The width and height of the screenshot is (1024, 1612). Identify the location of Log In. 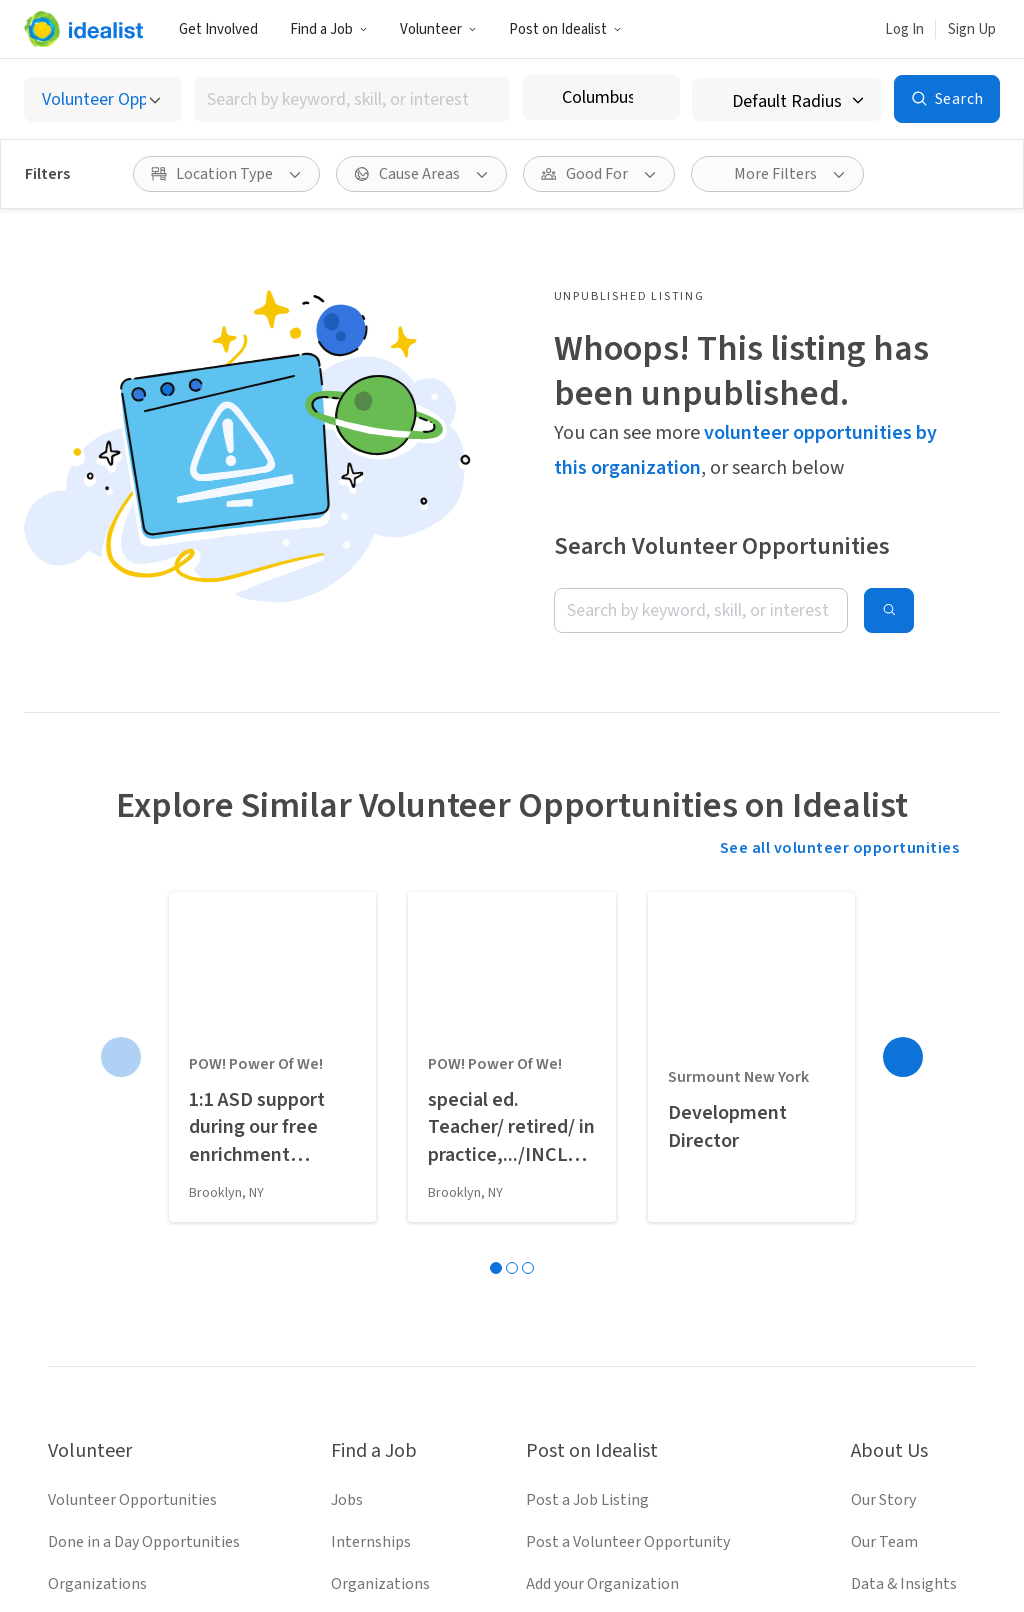
(904, 29).